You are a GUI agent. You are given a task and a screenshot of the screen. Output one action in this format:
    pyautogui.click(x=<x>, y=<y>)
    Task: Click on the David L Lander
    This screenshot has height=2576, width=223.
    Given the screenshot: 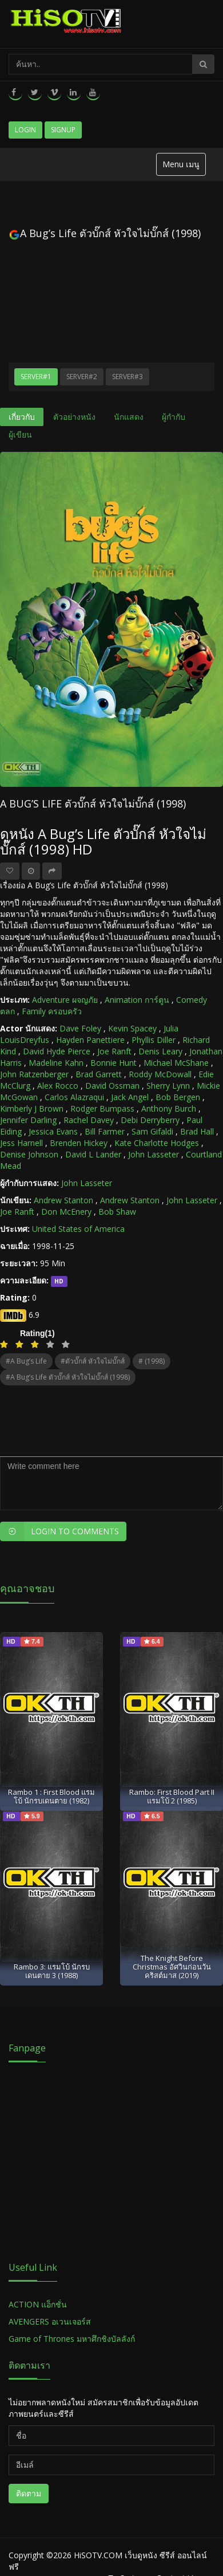 What is the action you would take?
    pyautogui.click(x=93, y=1154)
    